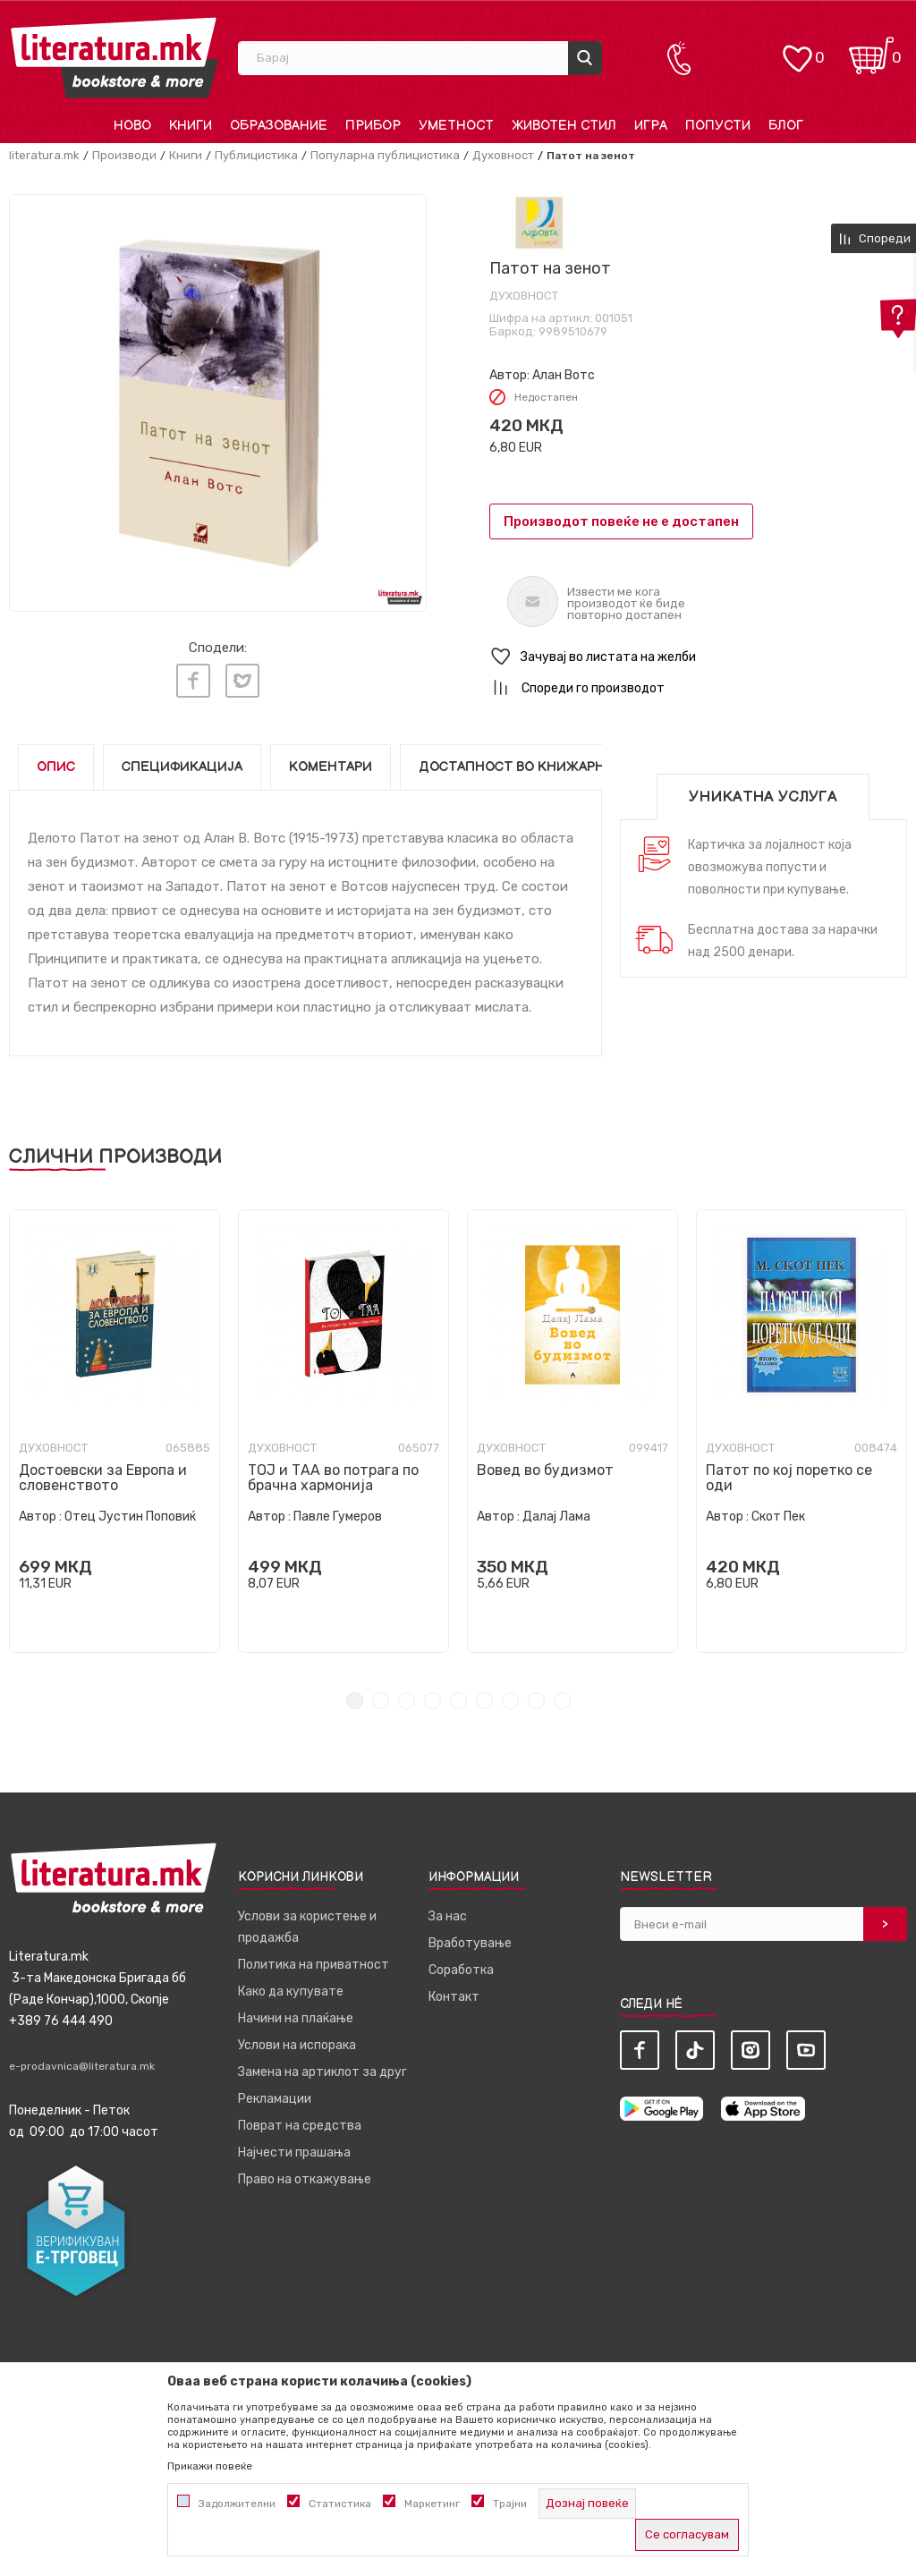 The image size is (916, 2576). Describe the element at coordinates (297, 2045) in the screenshot. I see `Услови на испорака` at that location.